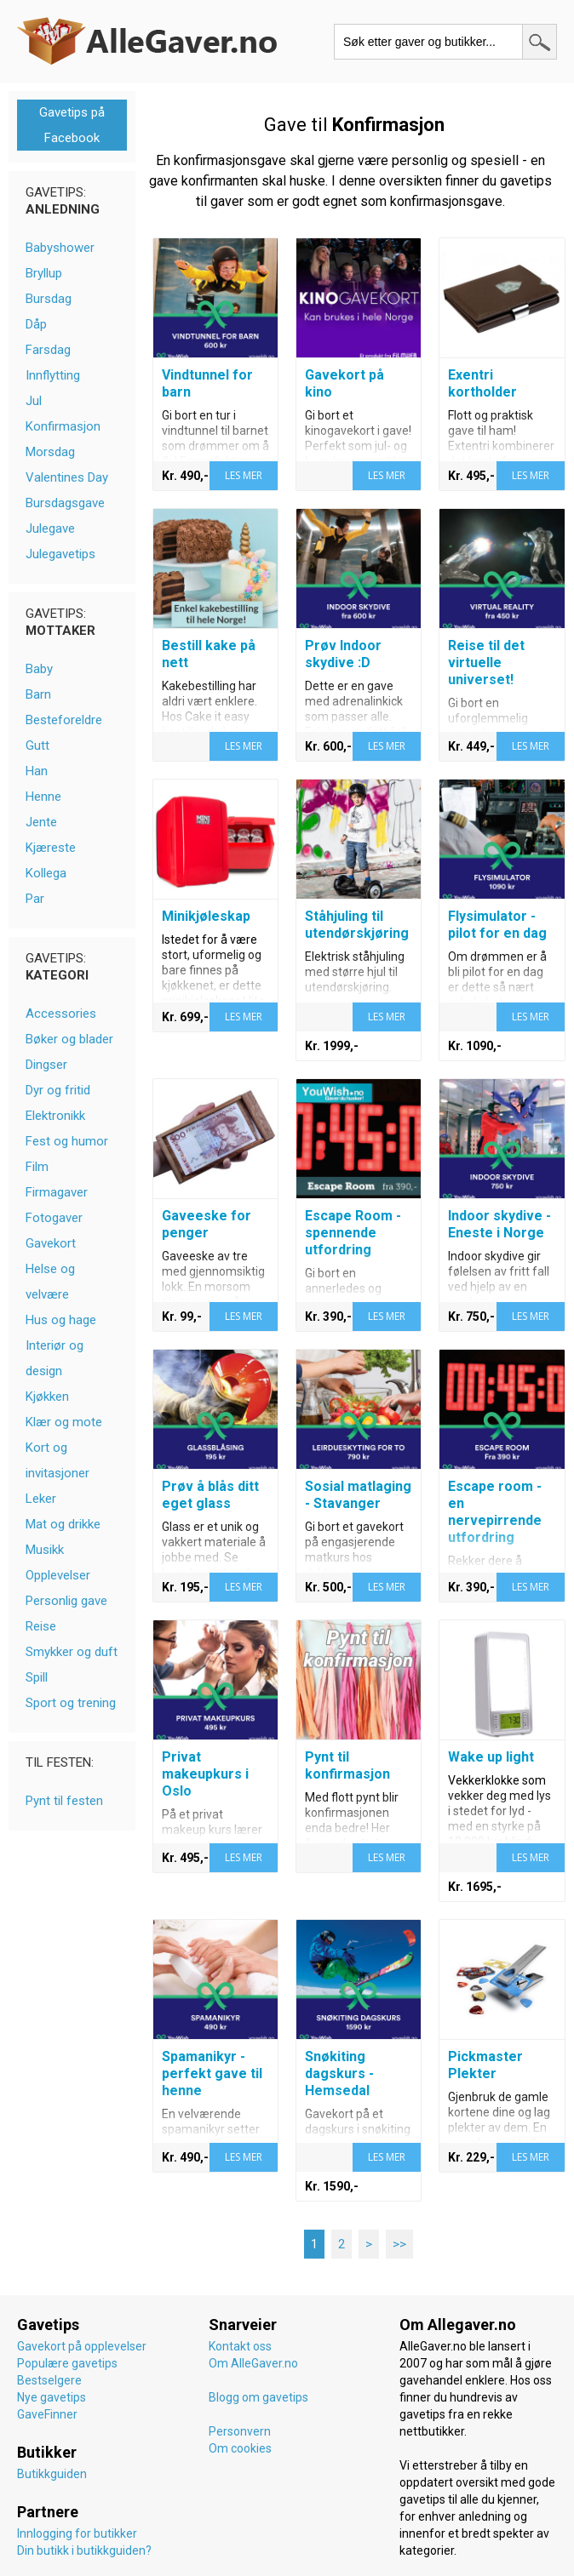  What do you see at coordinates (63, 1524) in the screenshot?
I see `Mat og drikke` at bounding box center [63, 1524].